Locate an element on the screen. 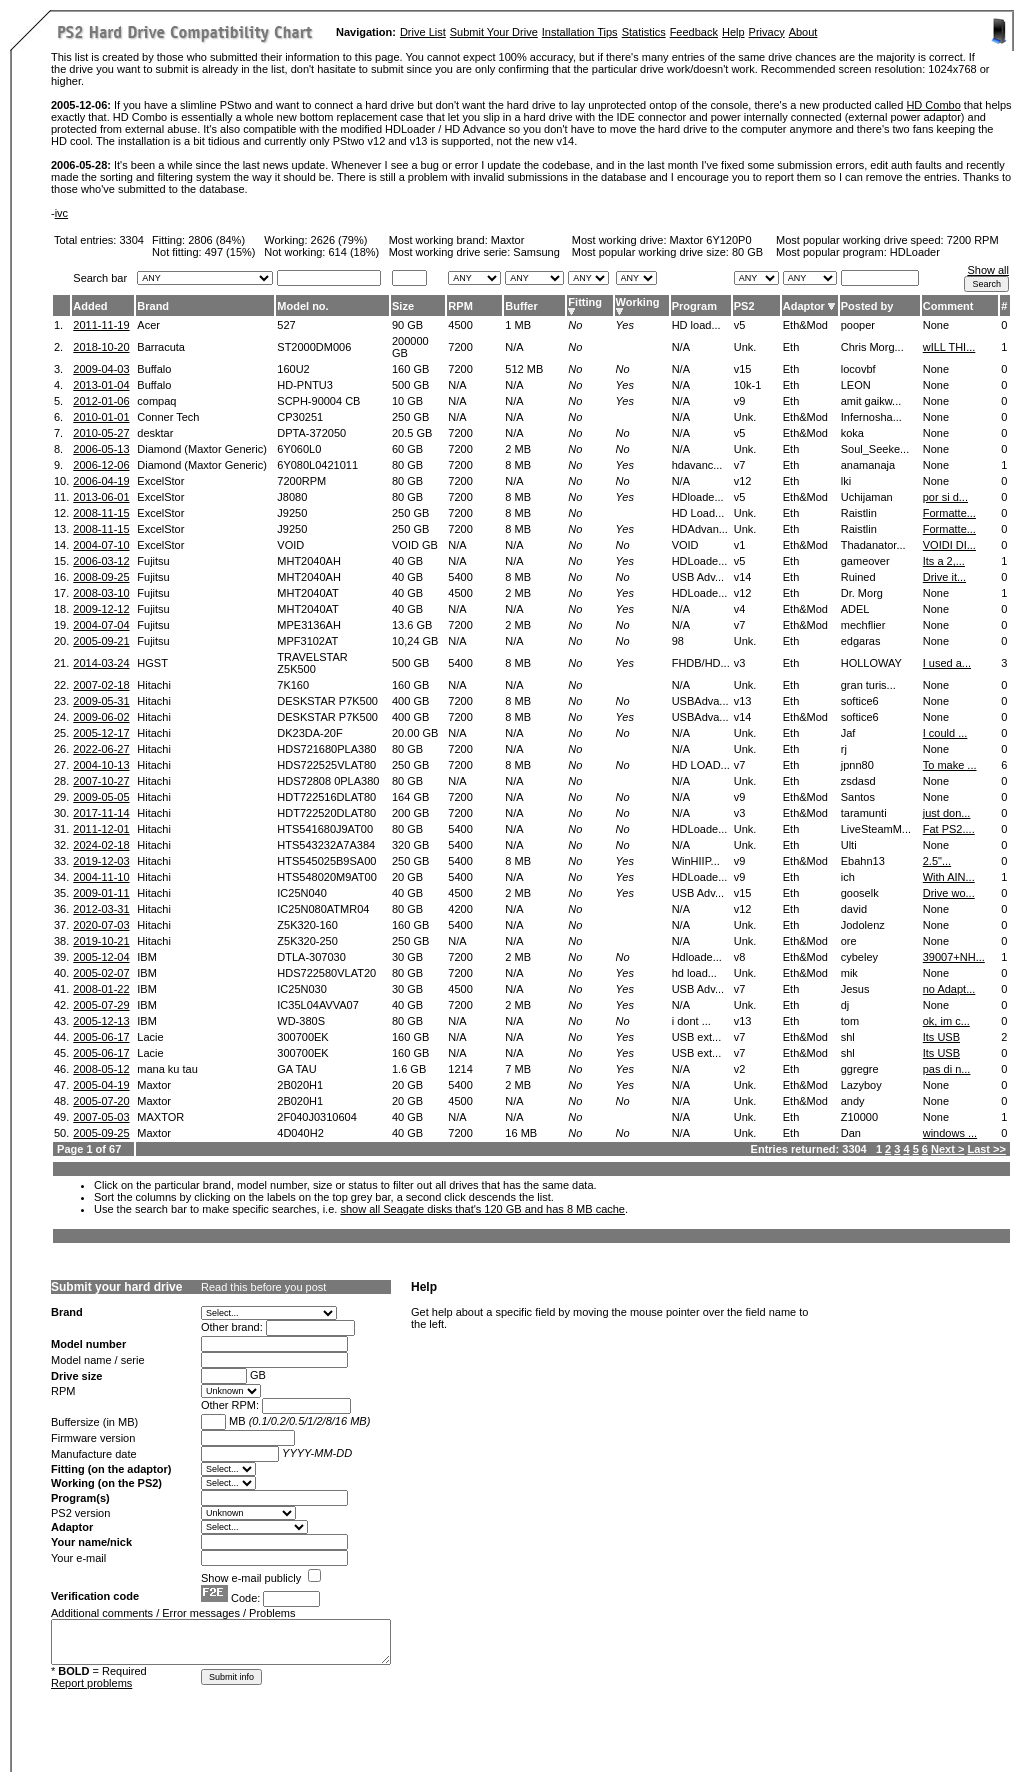 This screenshot has height=1782, width=1024. Santos is located at coordinates (858, 797).